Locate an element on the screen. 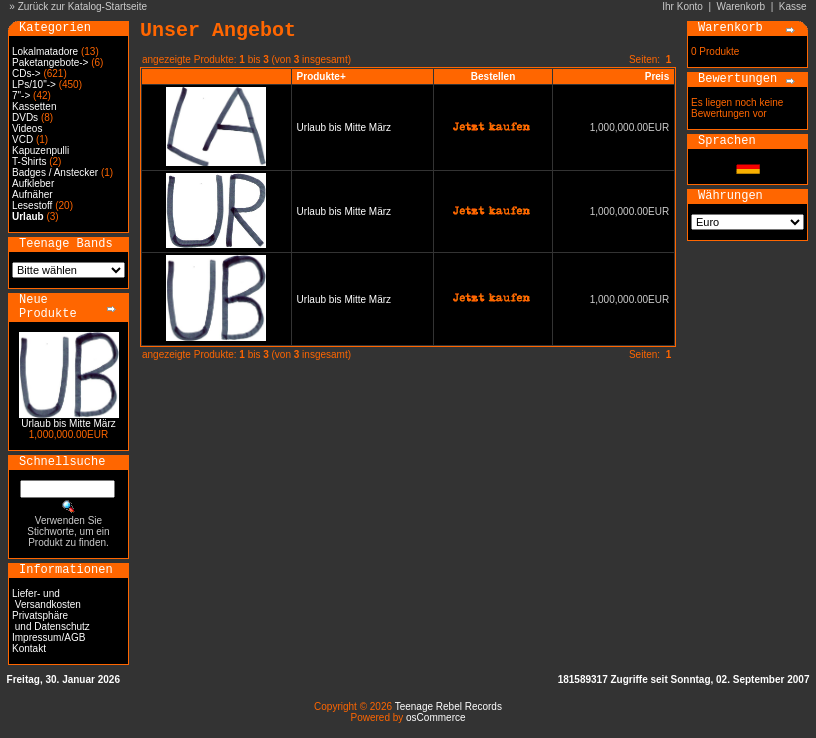 The width and height of the screenshot is (816, 738). Paketangebote-> is located at coordinates (50, 62).